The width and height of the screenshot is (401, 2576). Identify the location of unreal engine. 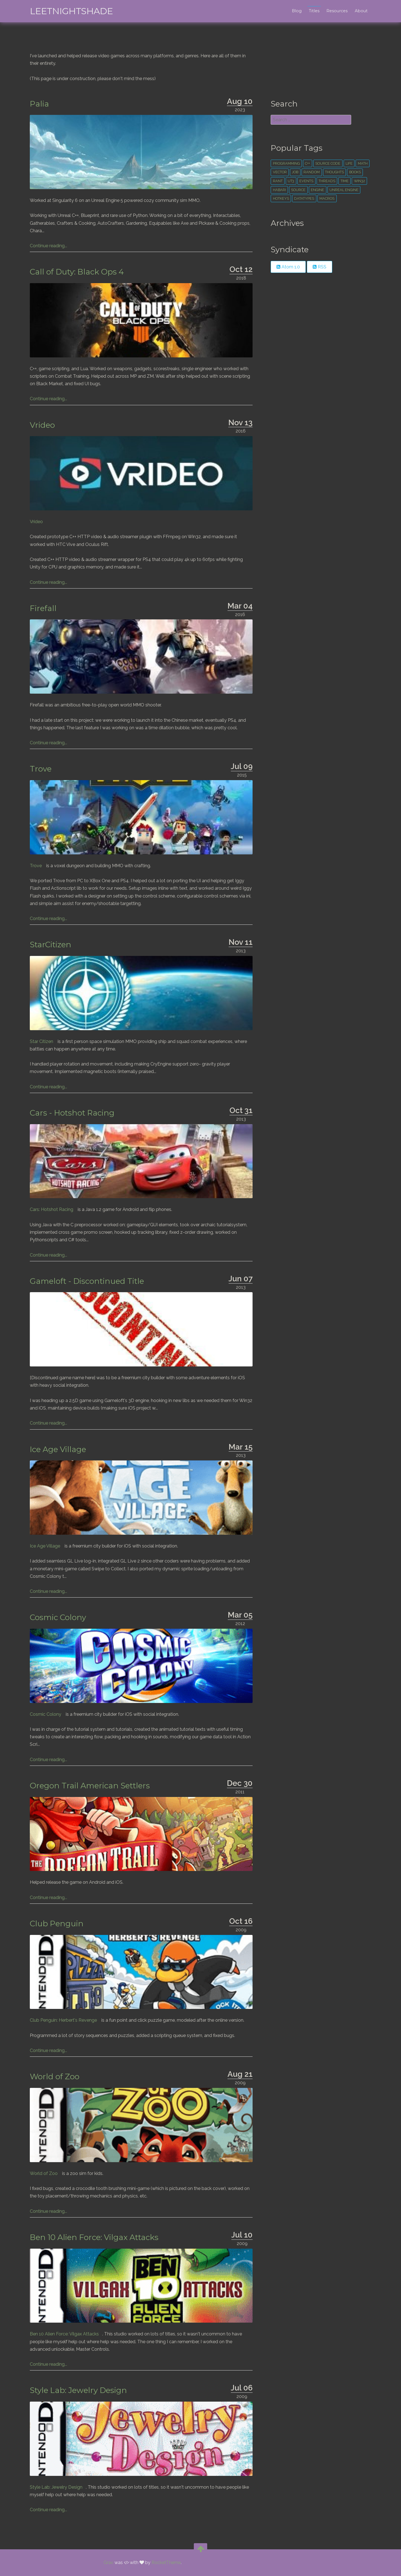
(343, 190).